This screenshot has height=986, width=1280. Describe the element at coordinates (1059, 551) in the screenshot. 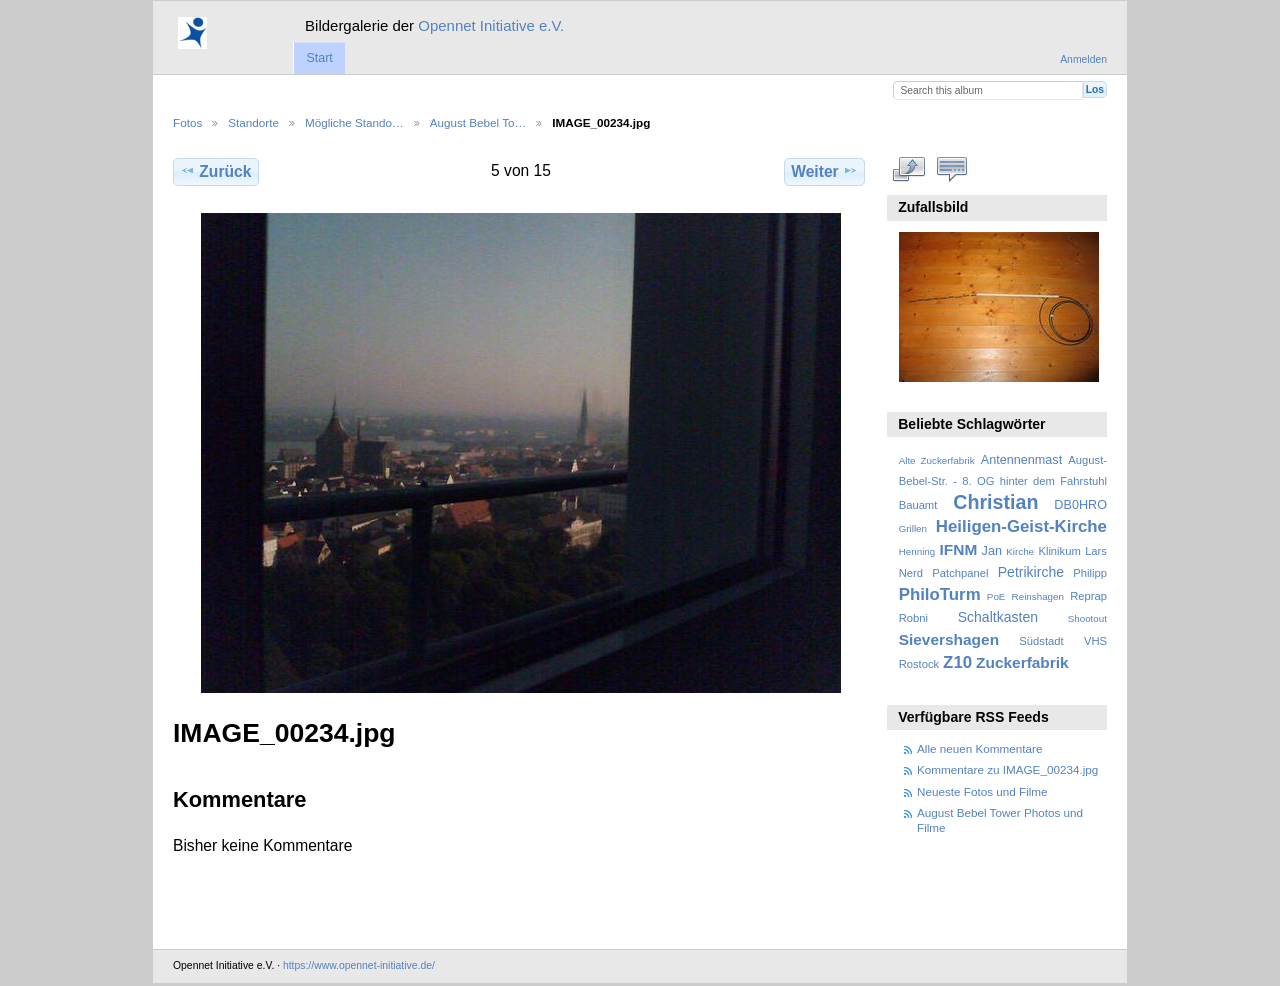

I see `Klinikum` at that location.